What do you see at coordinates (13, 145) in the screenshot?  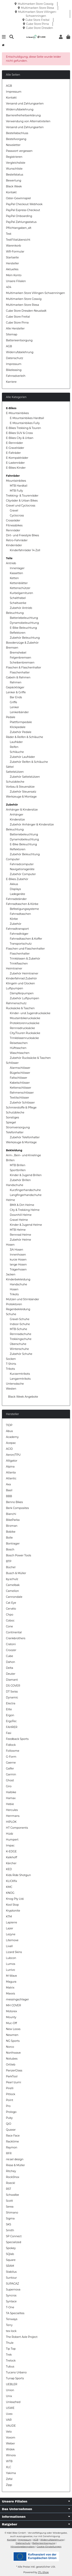 I see `Newsletter` at bounding box center [13, 145].